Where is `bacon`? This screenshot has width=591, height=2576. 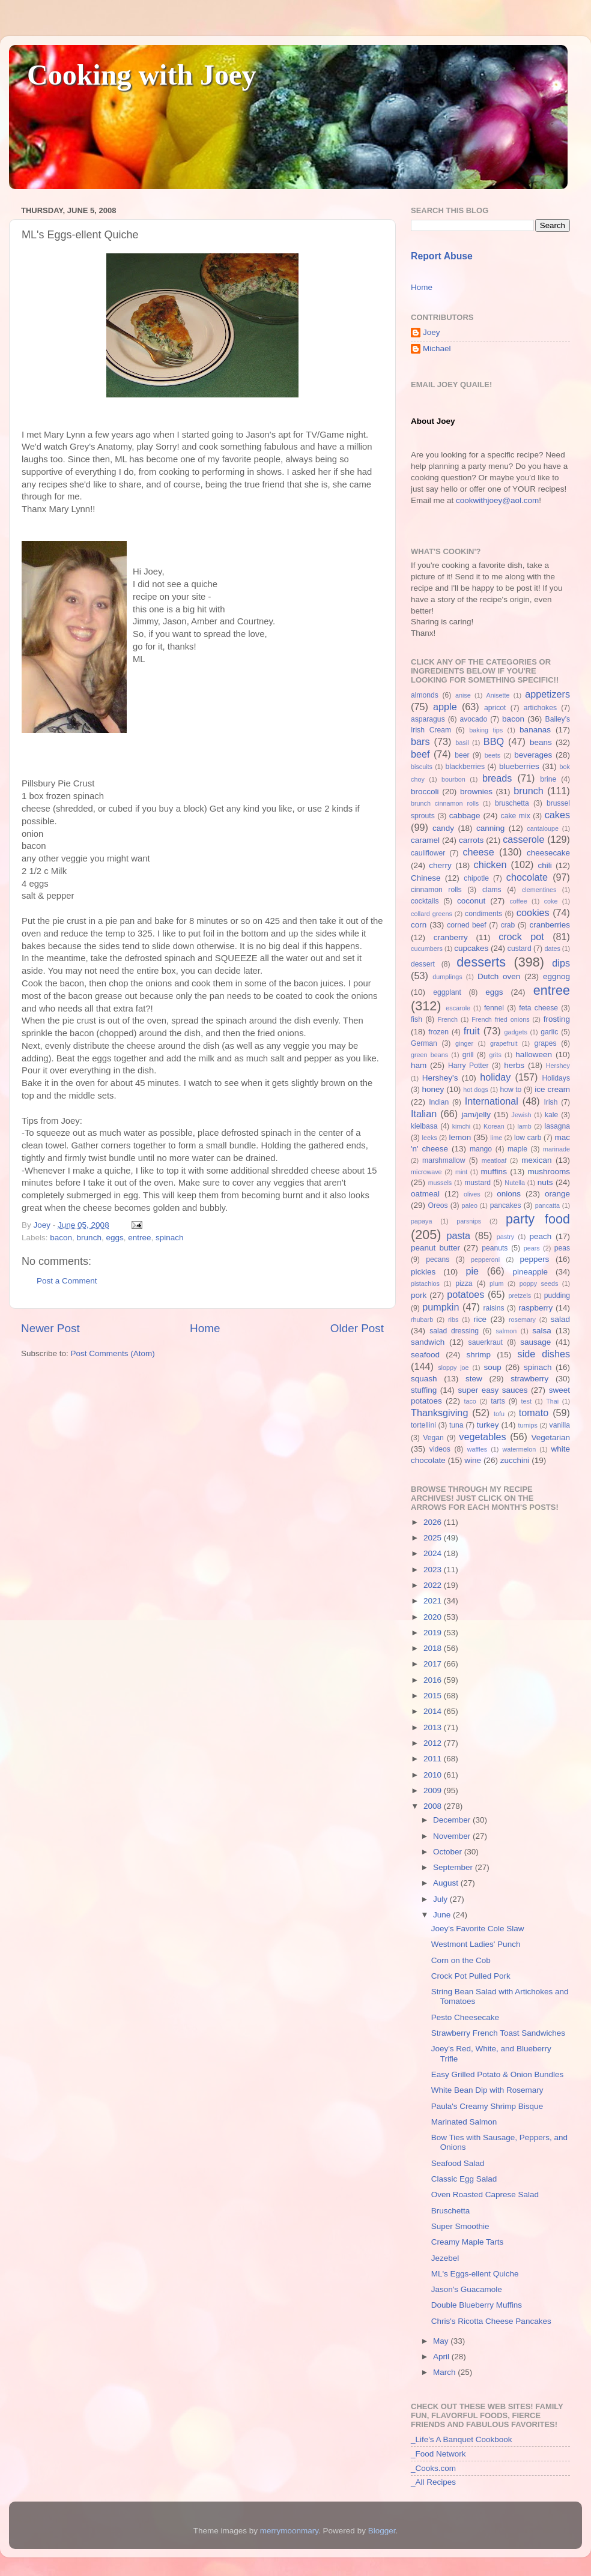 bacon is located at coordinates (61, 1237).